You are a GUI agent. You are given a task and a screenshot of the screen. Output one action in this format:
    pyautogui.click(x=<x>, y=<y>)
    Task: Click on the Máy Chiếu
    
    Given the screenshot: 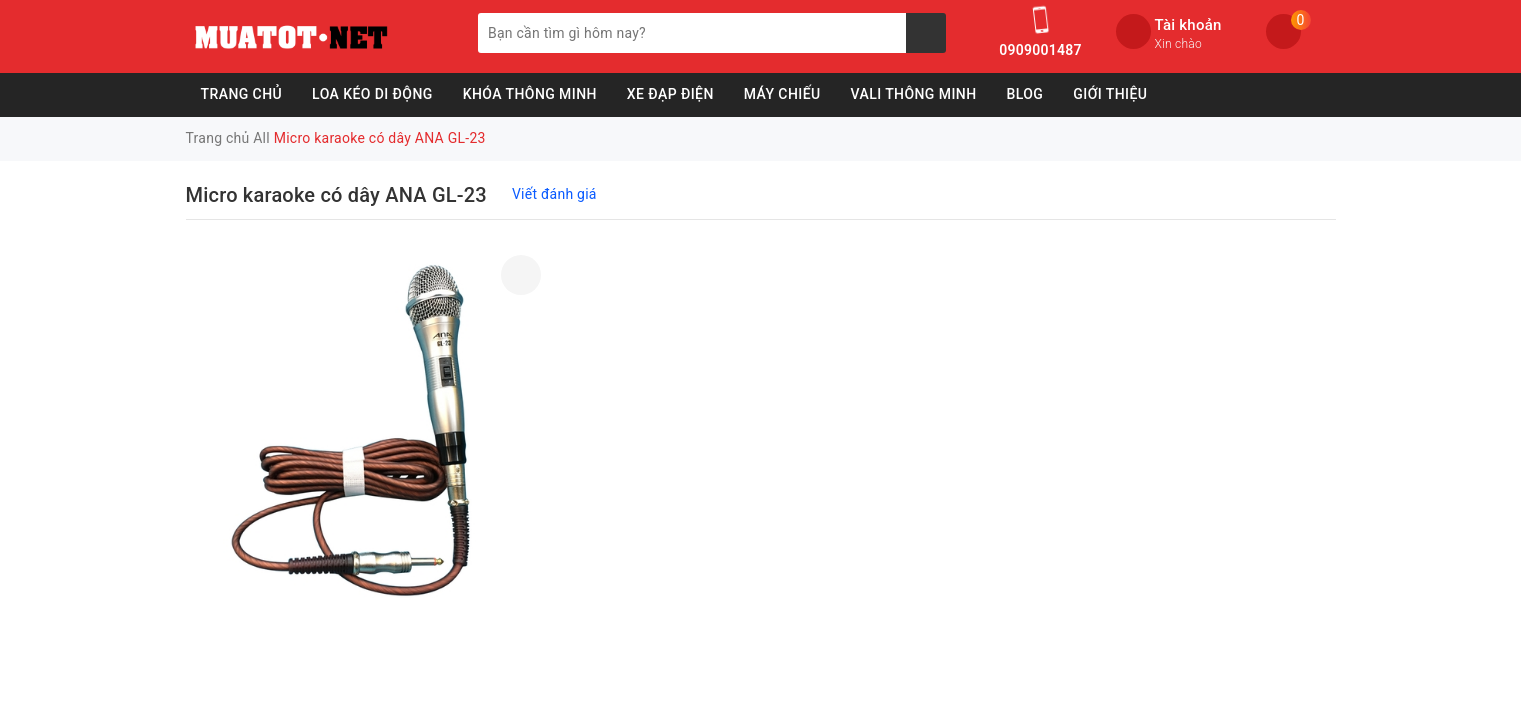 What is the action you would take?
    pyautogui.click(x=782, y=94)
    